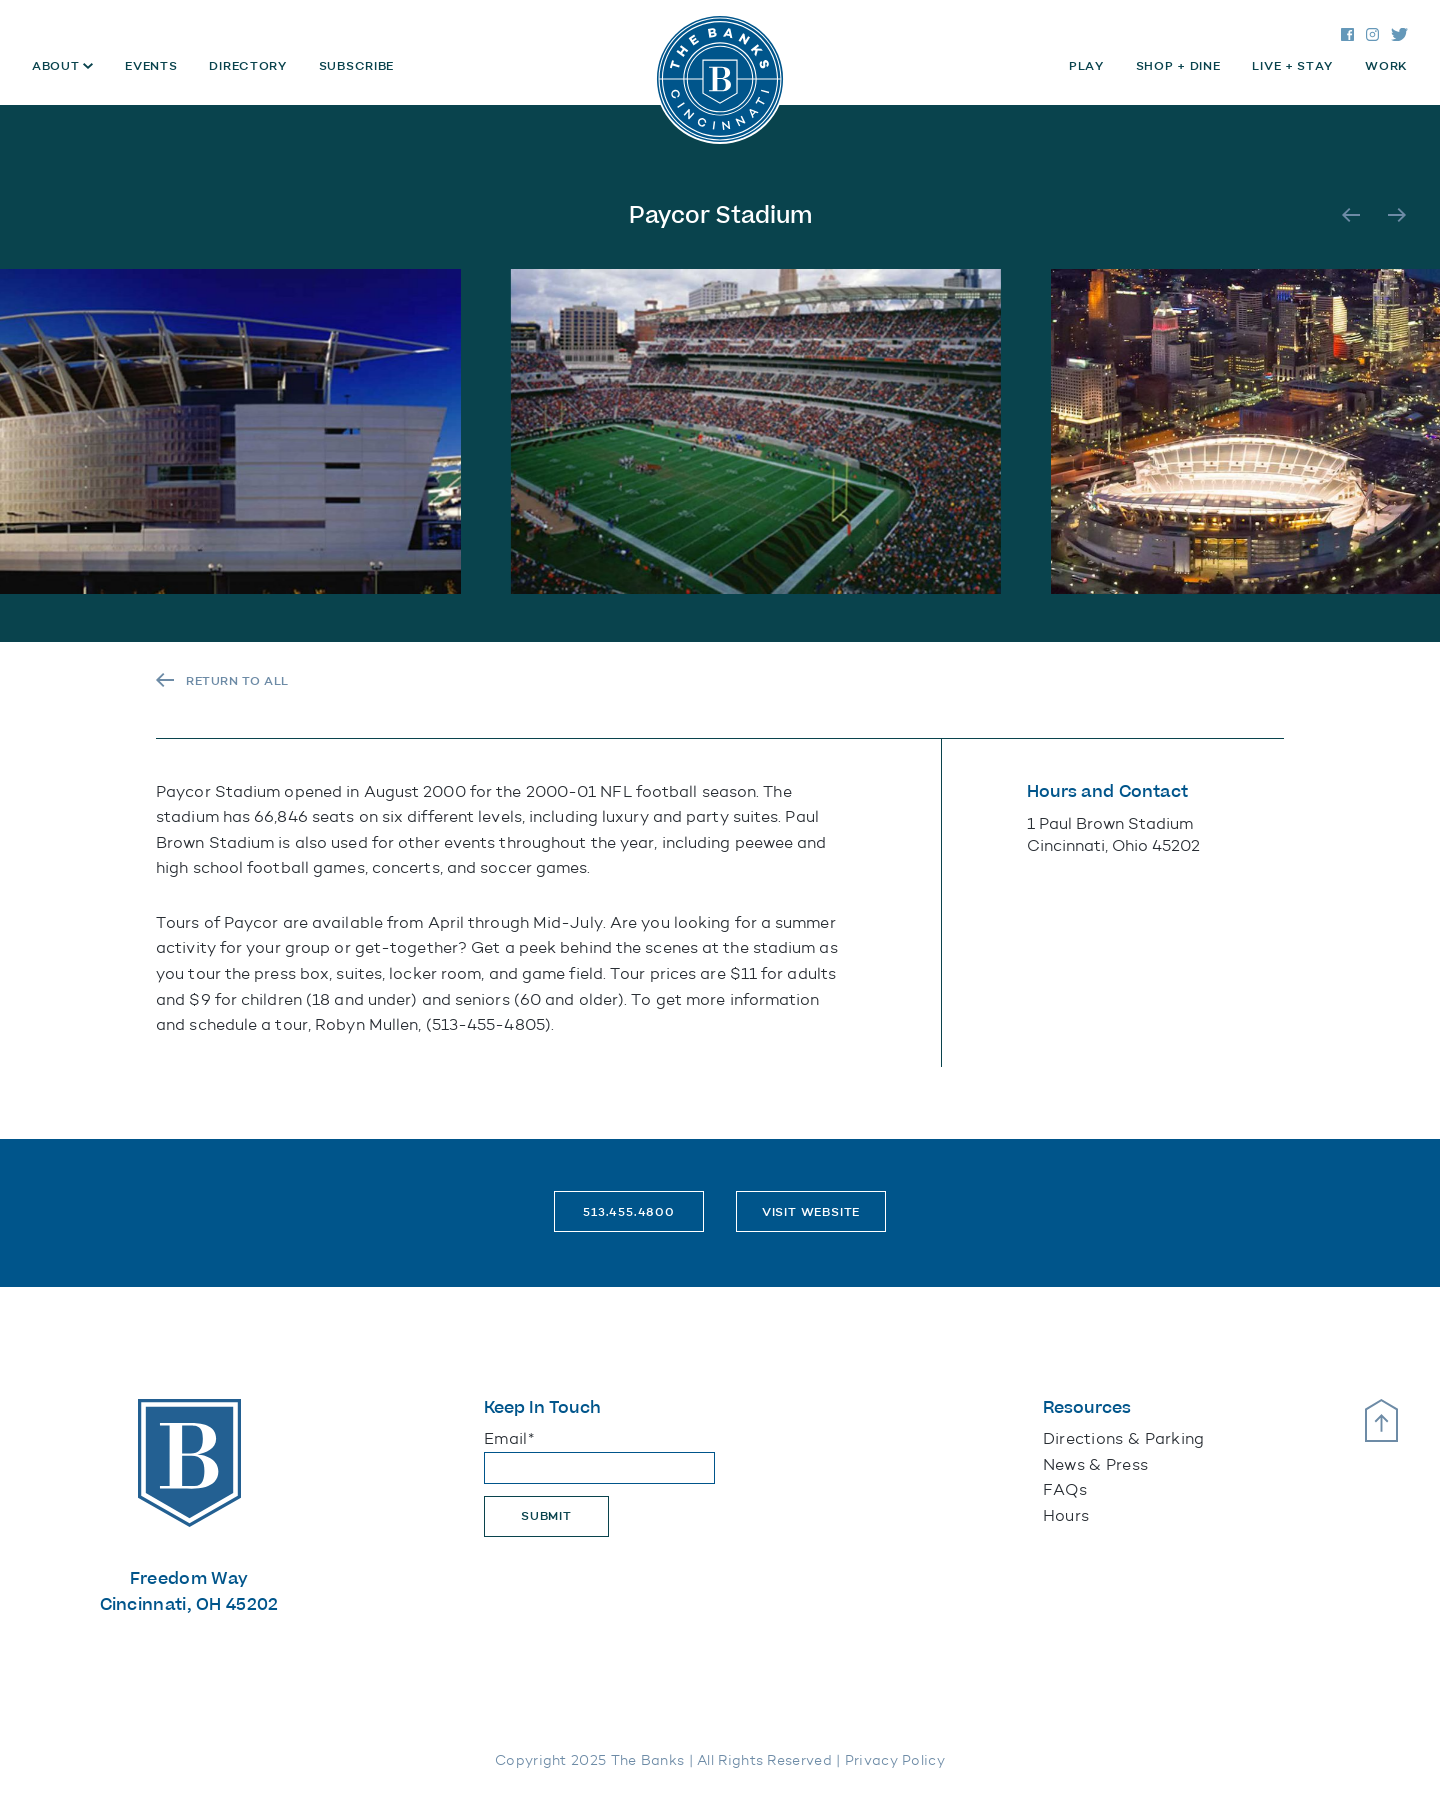  What do you see at coordinates (151, 66) in the screenshot?
I see `Events` at bounding box center [151, 66].